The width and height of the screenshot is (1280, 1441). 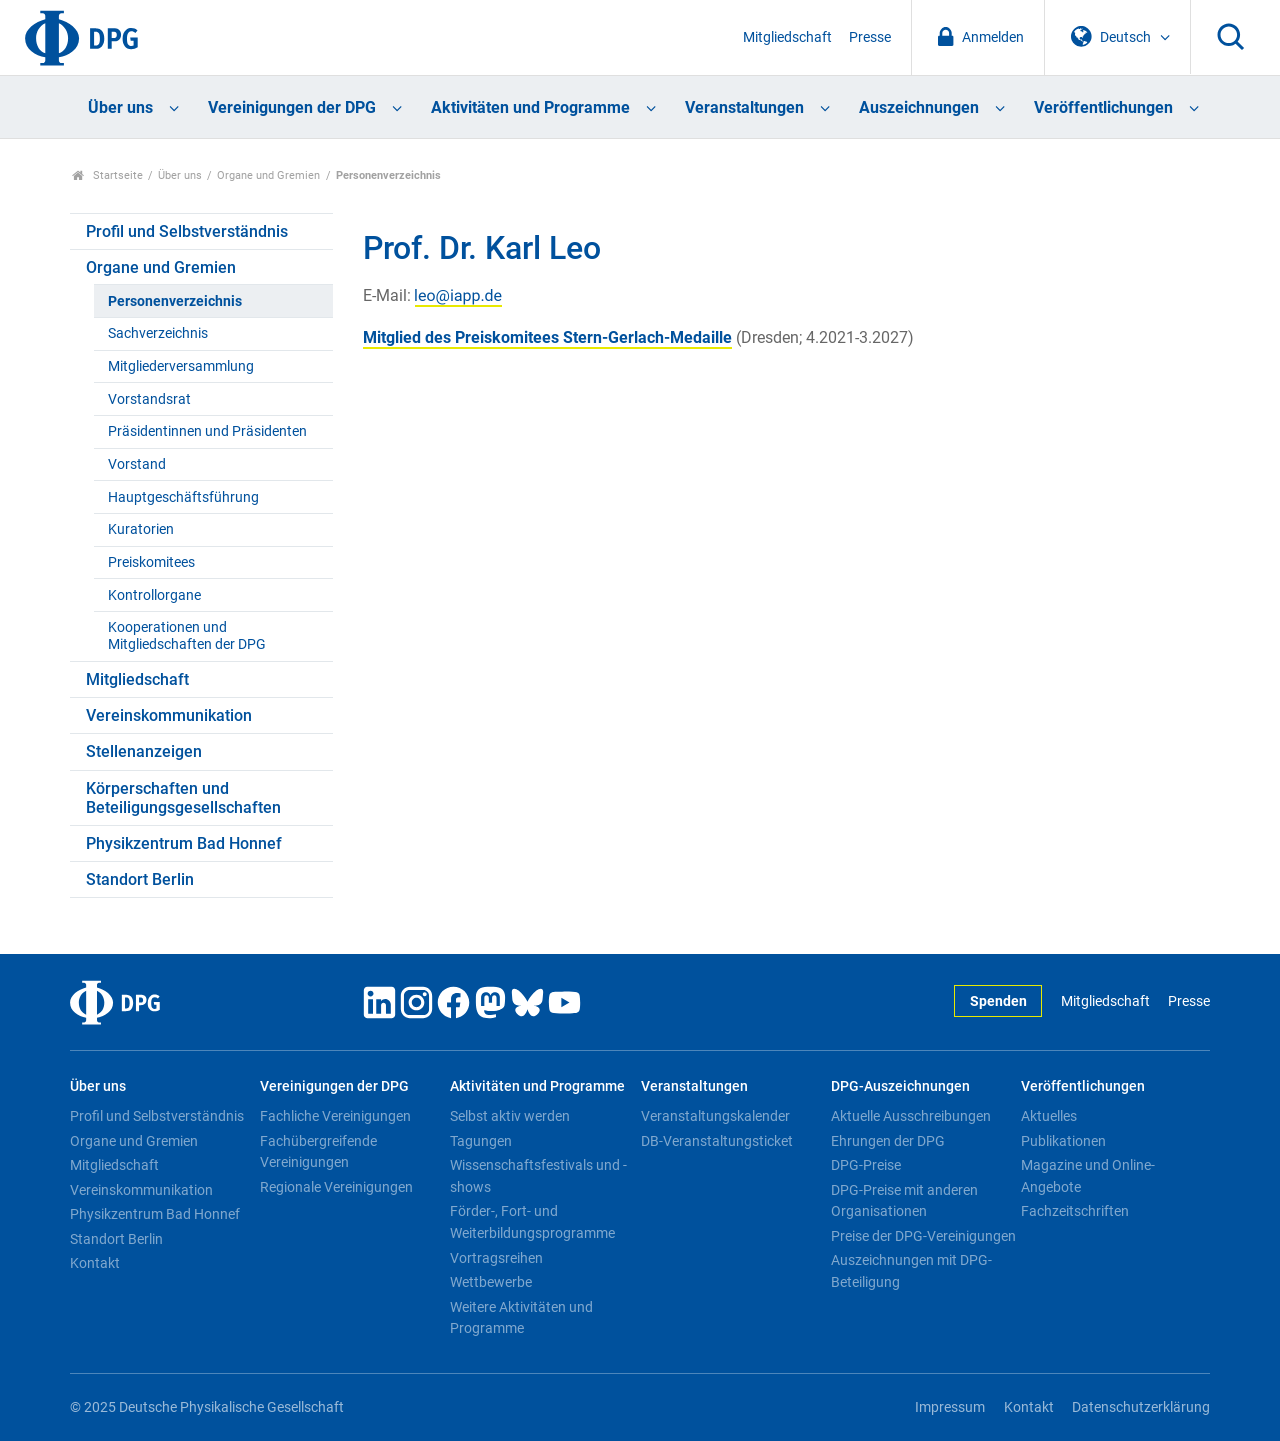 What do you see at coordinates (137, 464) in the screenshot?
I see `Vorstand` at bounding box center [137, 464].